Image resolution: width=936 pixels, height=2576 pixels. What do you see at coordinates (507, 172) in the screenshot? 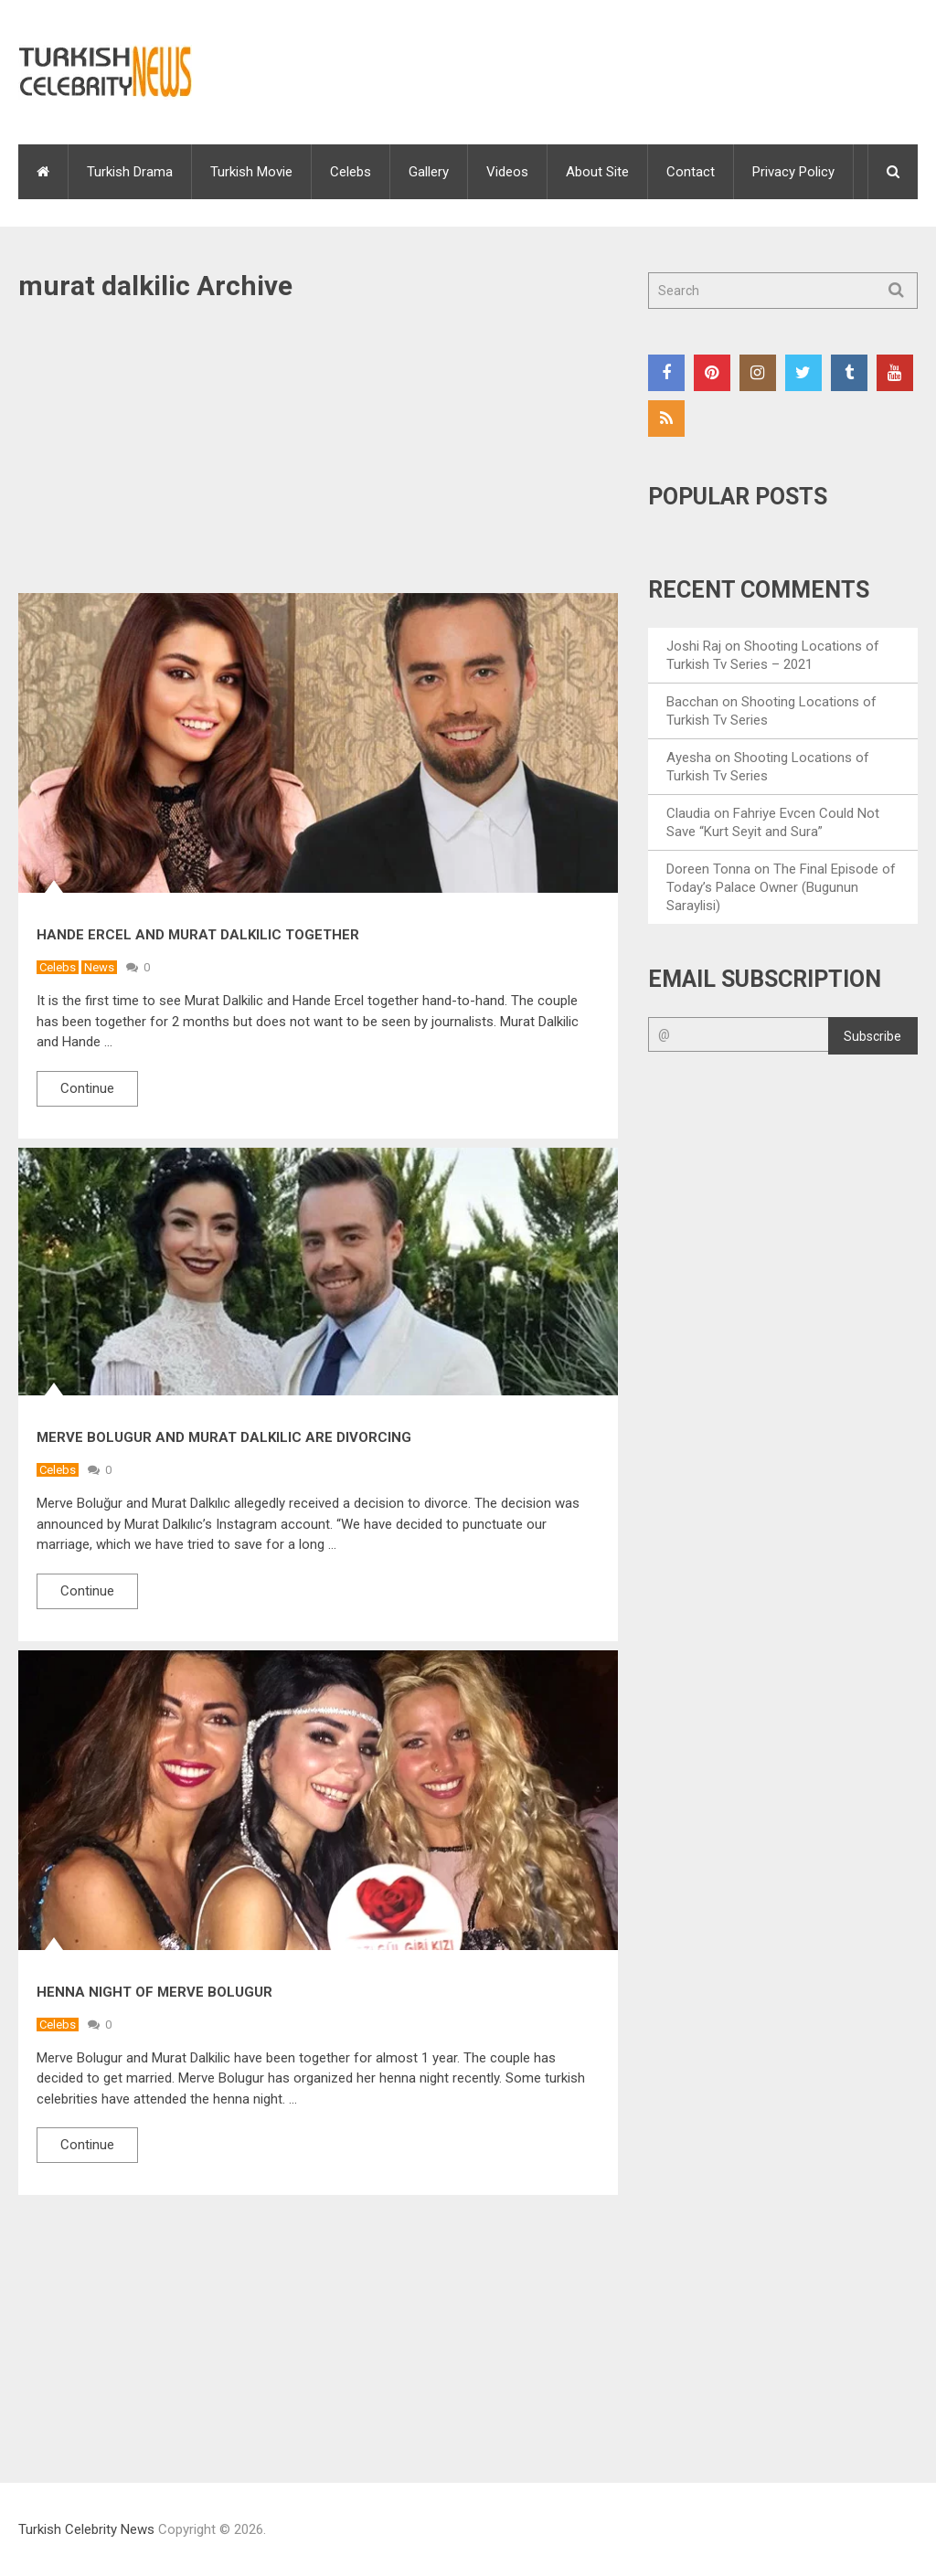
I see `Videos` at bounding box center [507, 172].